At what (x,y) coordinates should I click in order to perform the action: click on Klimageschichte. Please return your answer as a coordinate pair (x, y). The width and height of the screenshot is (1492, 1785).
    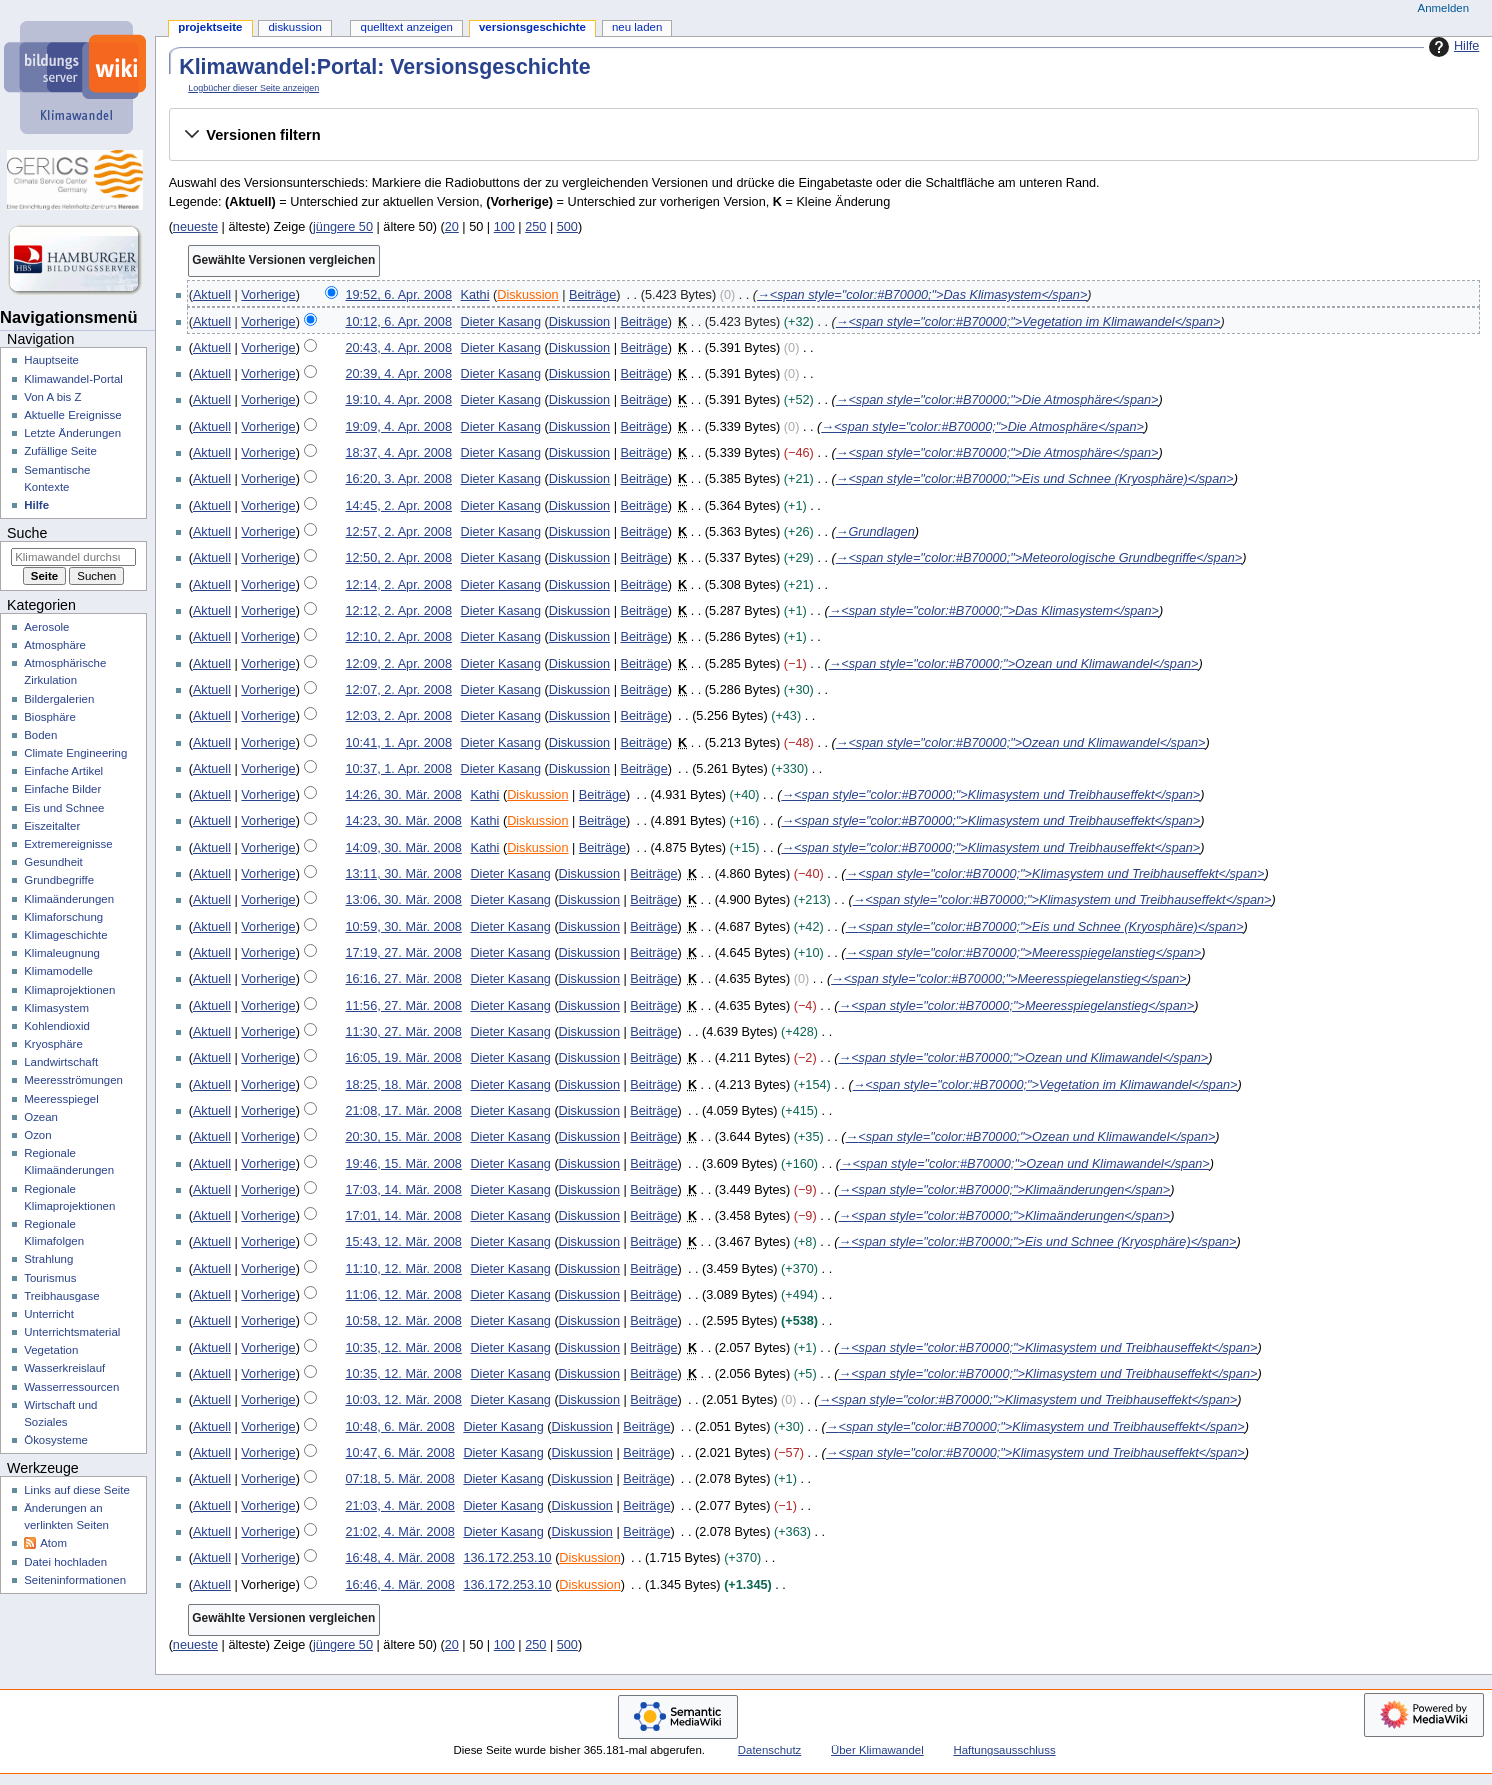
    Looking at the image, I should click on (65, 935).